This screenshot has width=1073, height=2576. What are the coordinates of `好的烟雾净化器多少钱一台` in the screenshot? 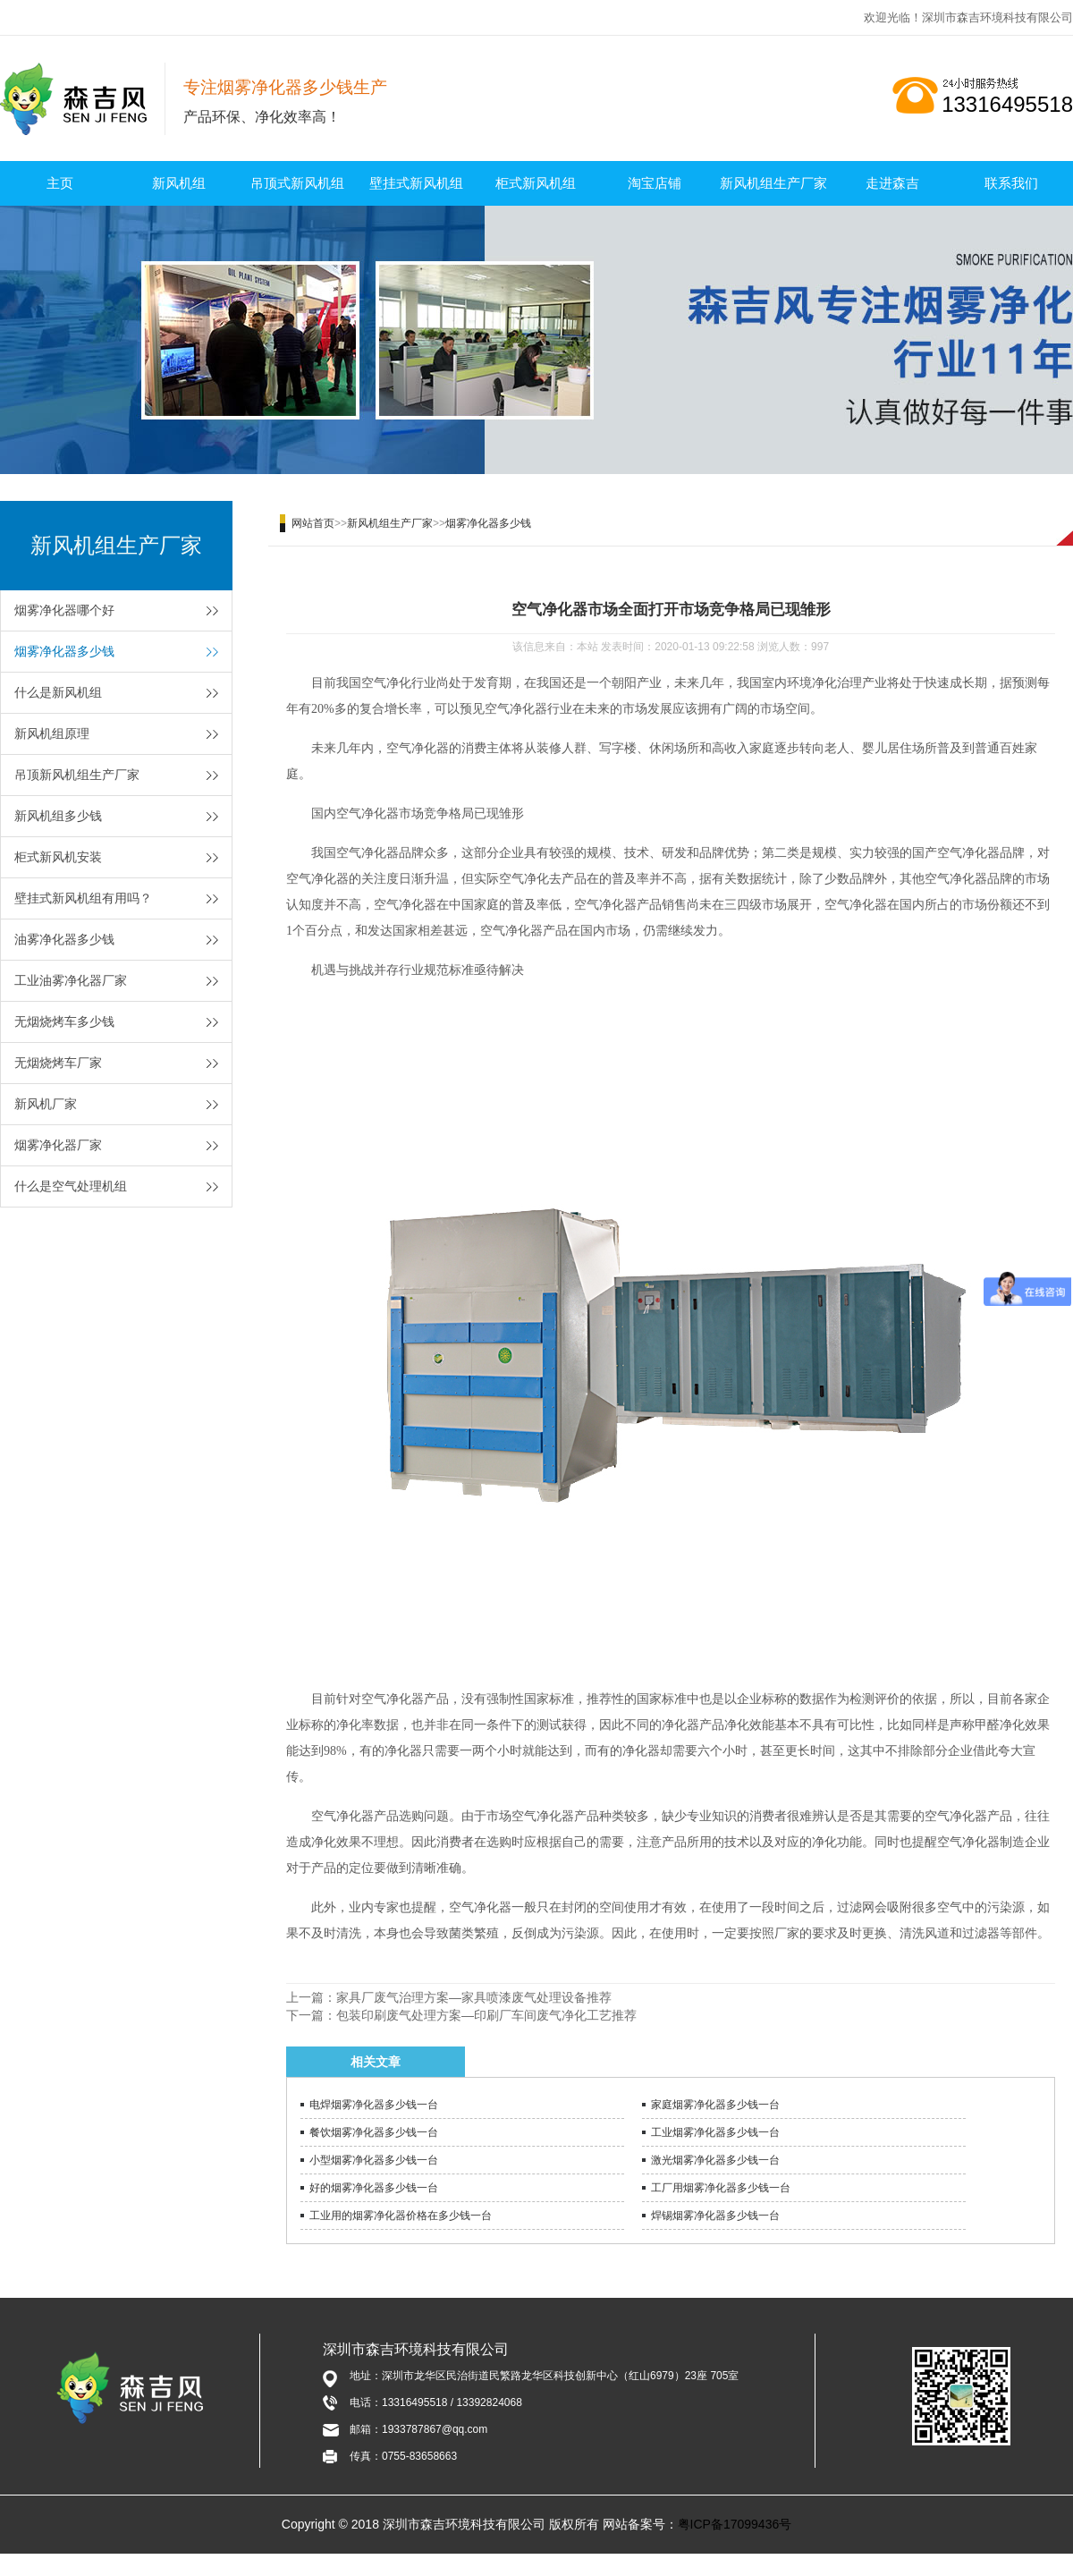 It's located at (373, 2188).